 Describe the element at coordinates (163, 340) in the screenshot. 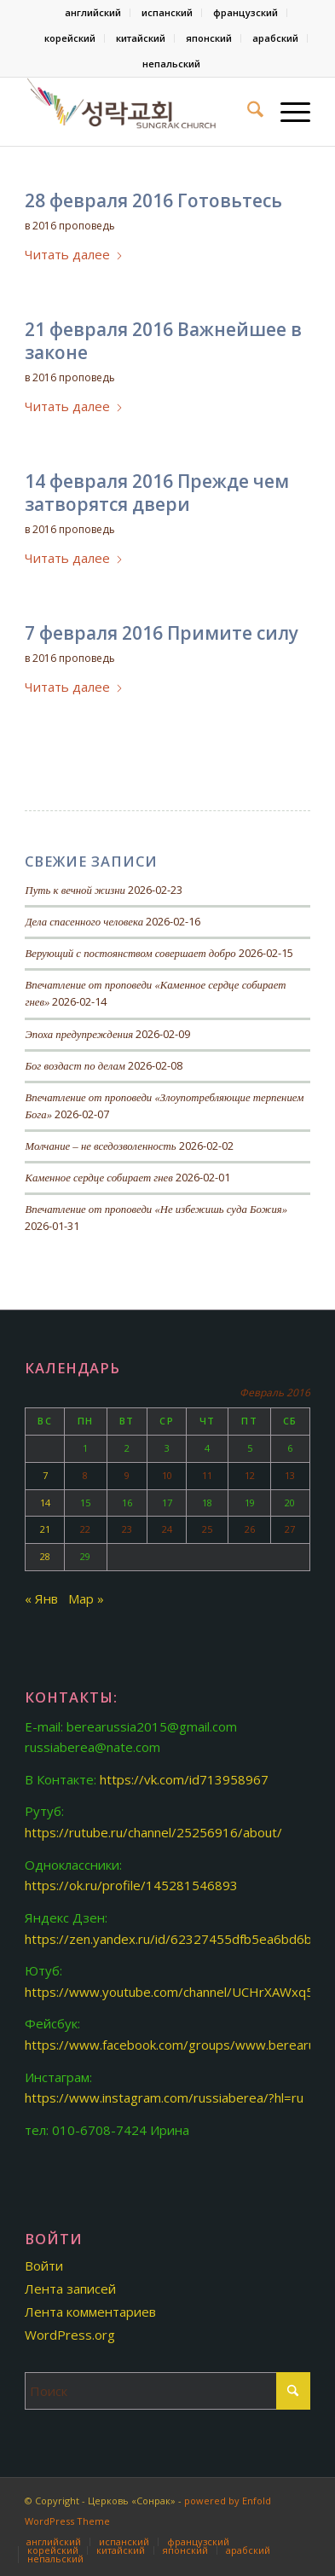

I see `21 февраля 2016 Важнейшее в законе` at that location.